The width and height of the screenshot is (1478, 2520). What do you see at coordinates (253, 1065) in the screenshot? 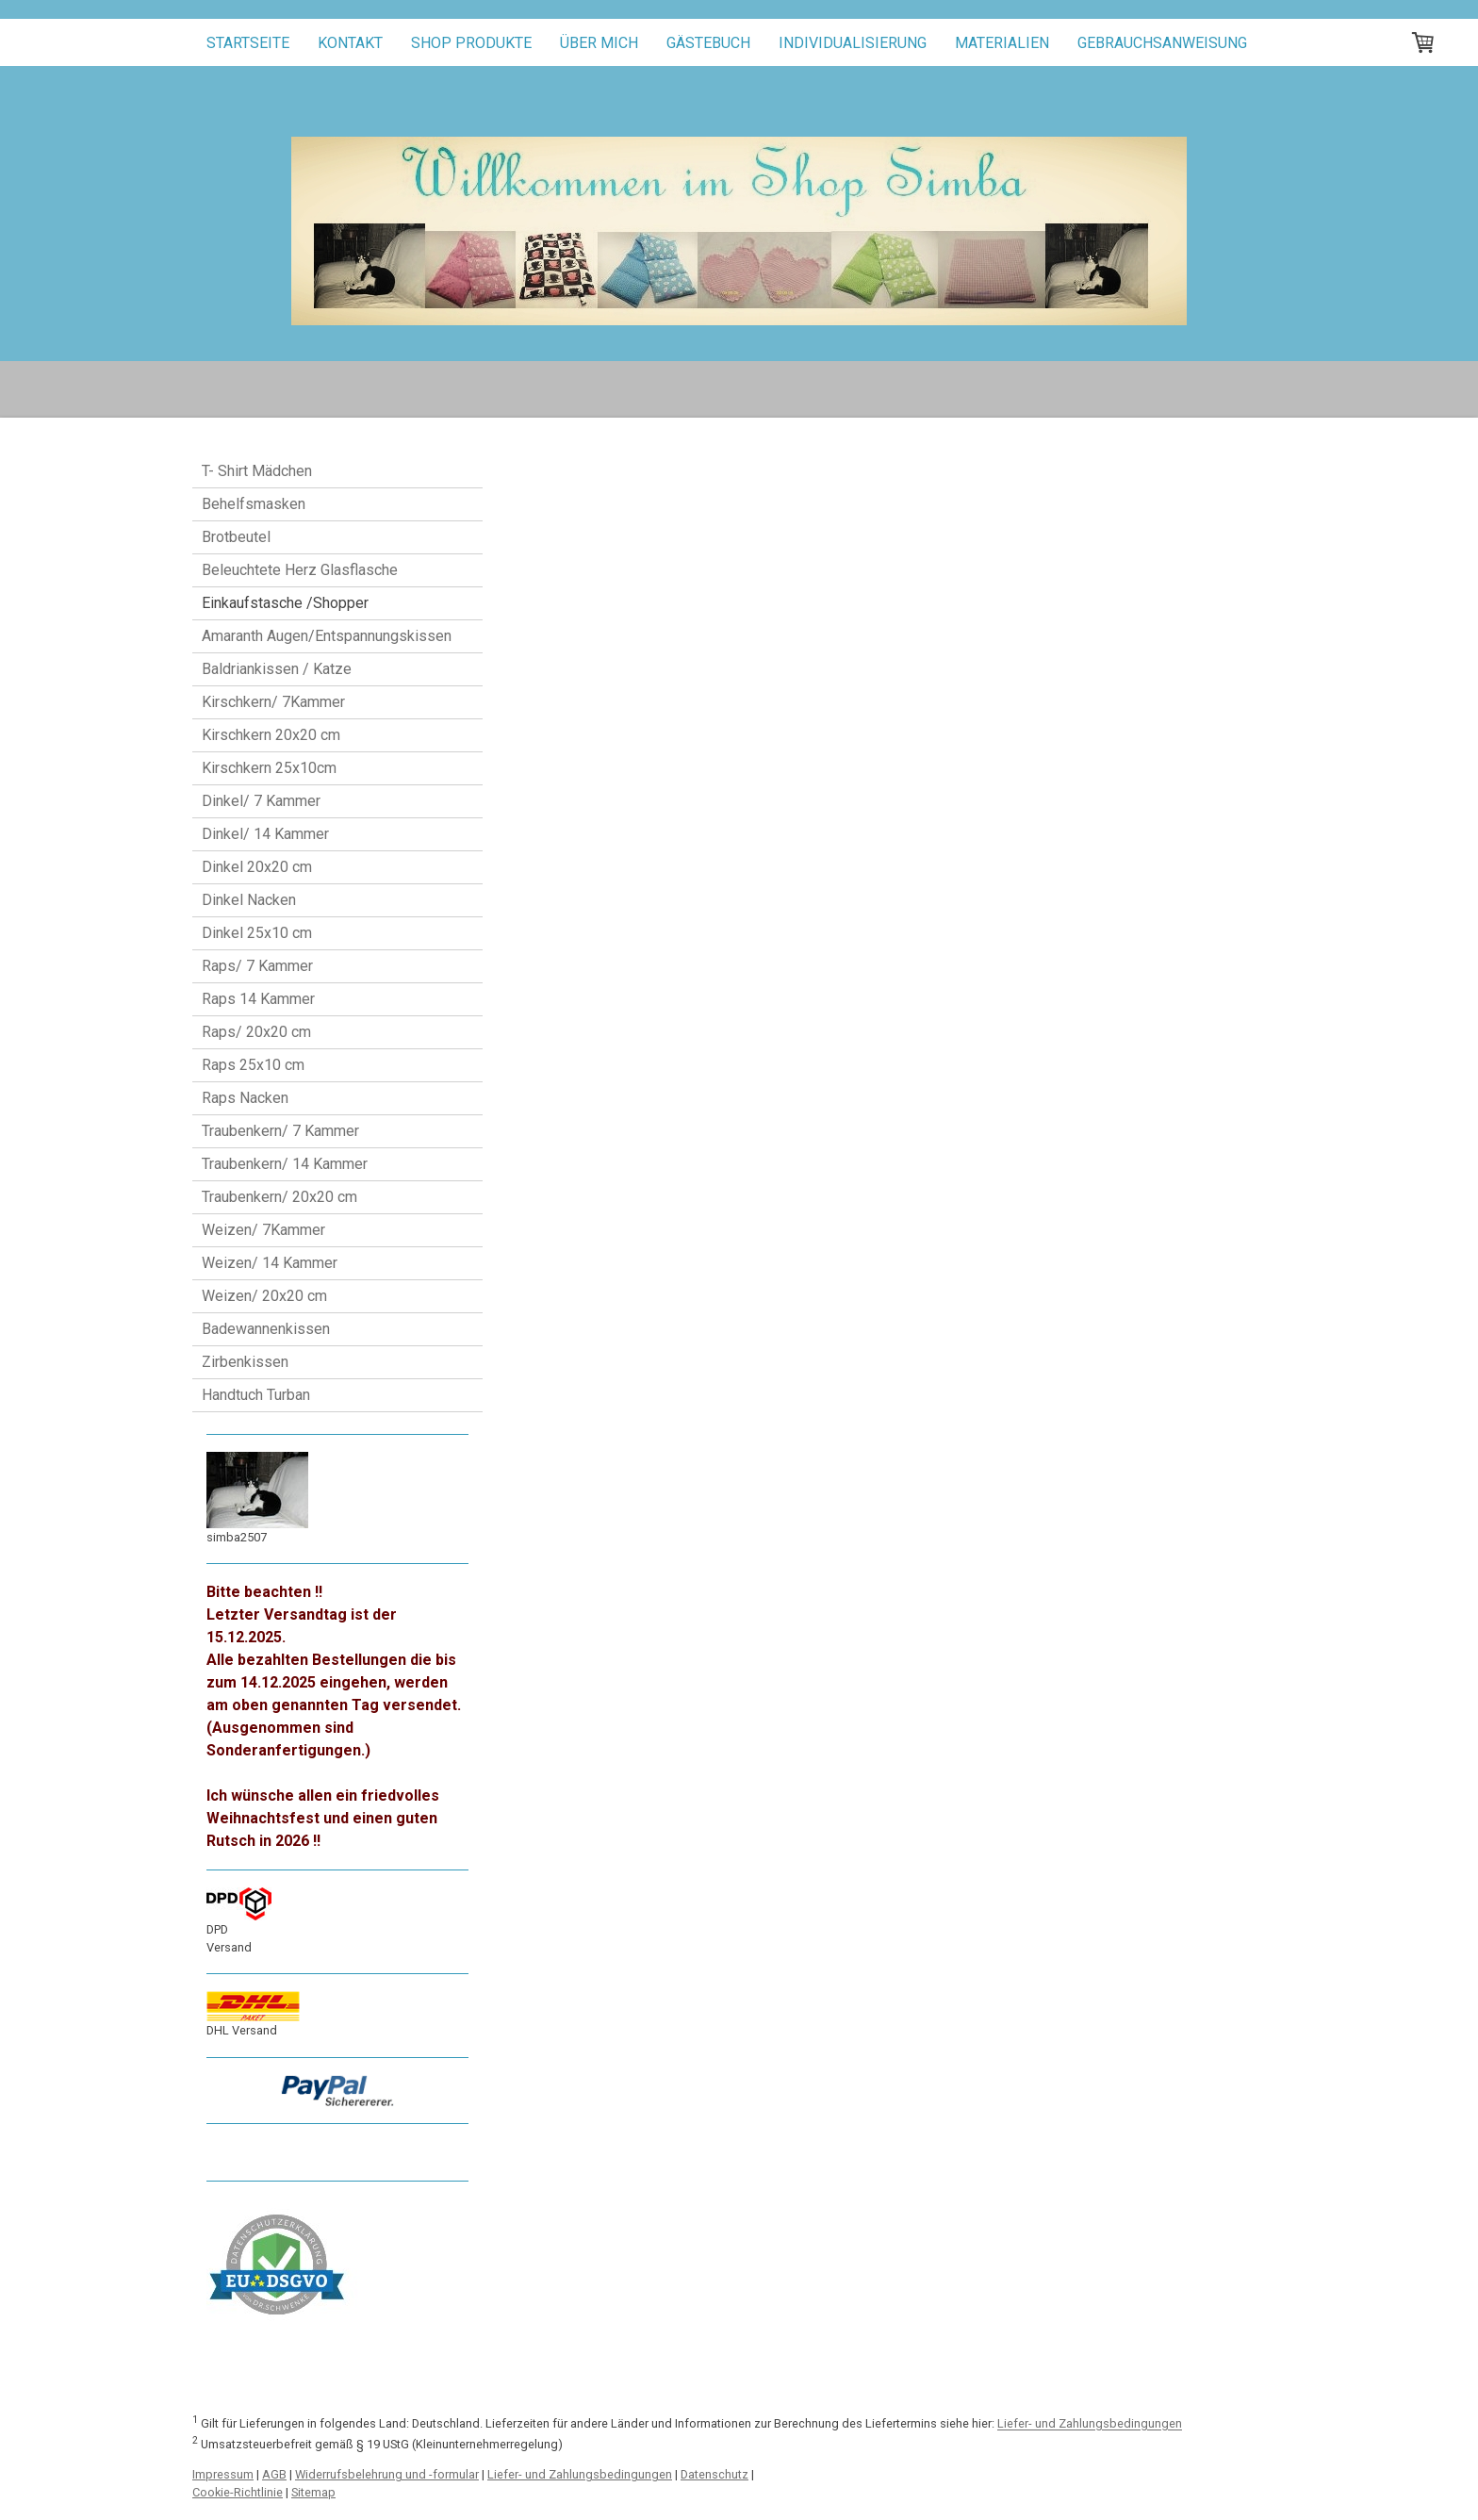
I see `Raps 25x10 cm` at bounding box center [253, 1065].